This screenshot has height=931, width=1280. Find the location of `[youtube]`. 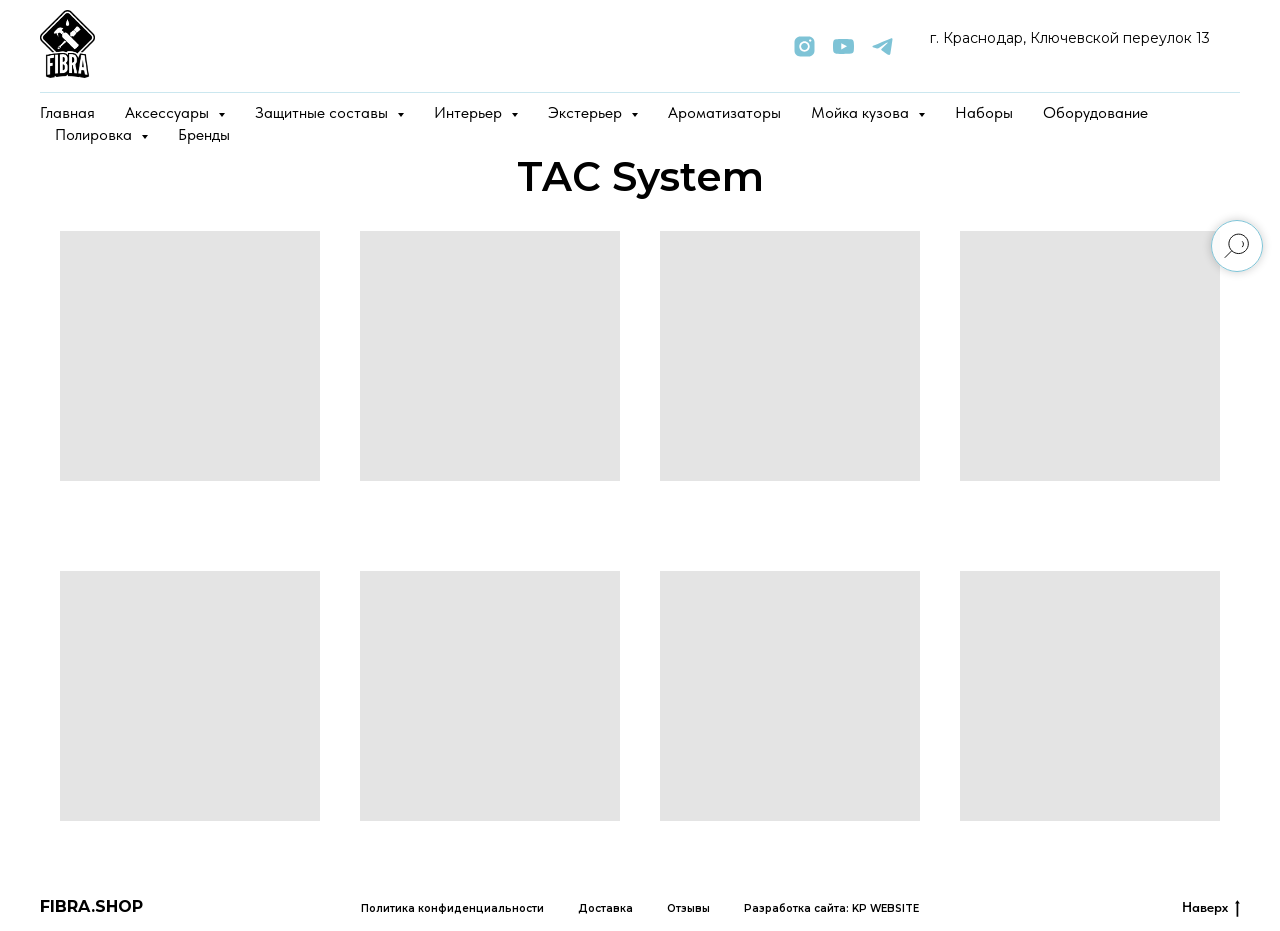

[youtube] is located at coordinates (843, 46).